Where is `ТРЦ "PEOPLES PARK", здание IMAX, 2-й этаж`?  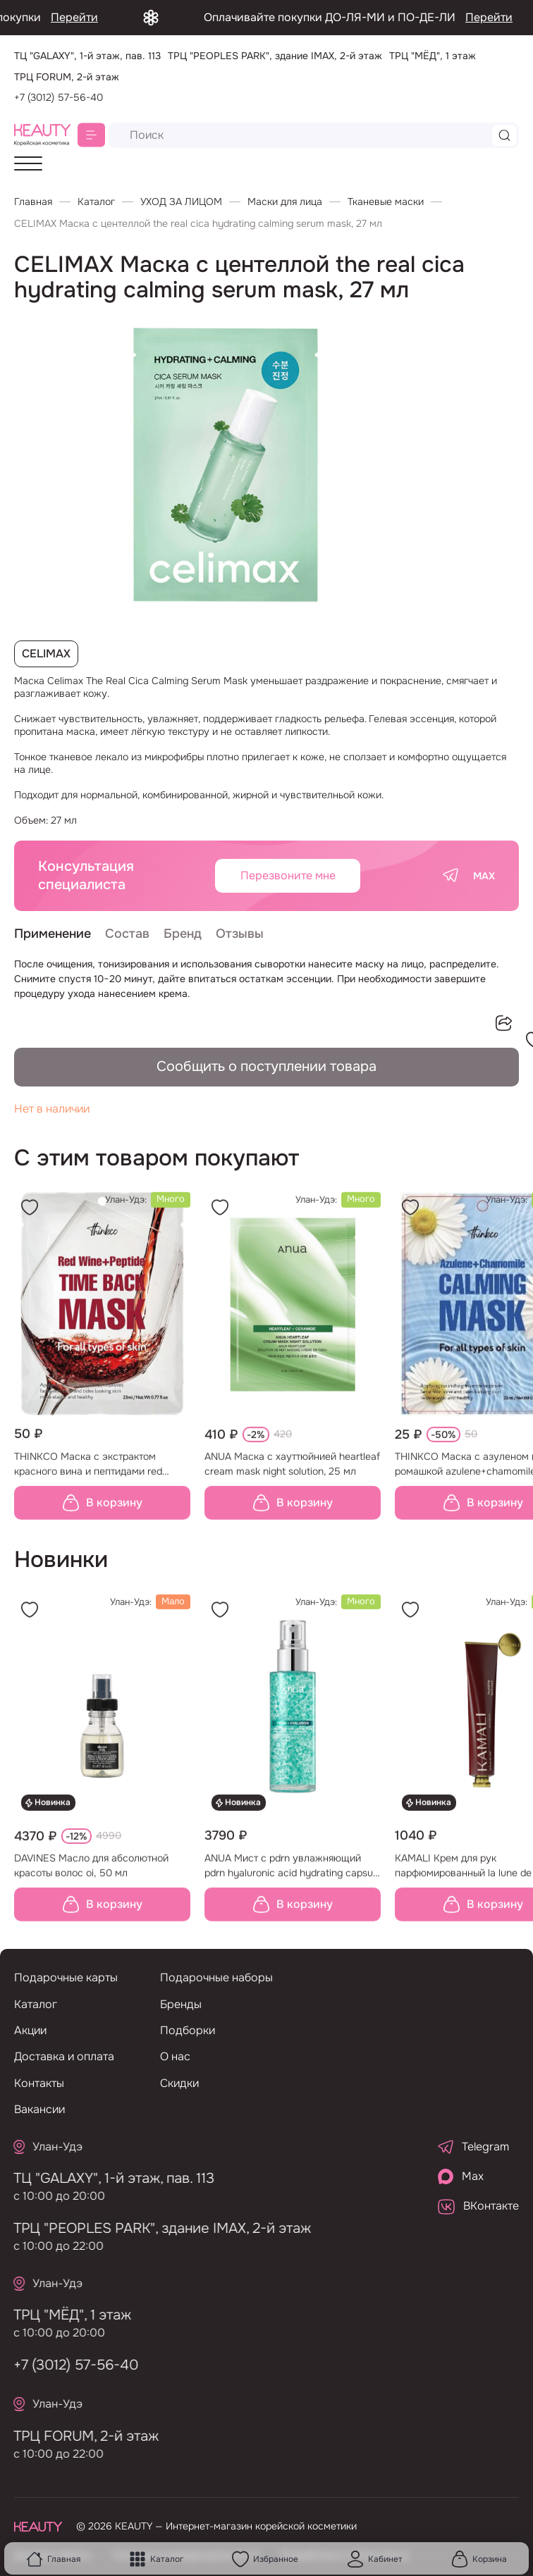
ТРЦ "PEOPLES PARK", здание IMAX, 2-й этаж is located at coordinates (153, 2228).